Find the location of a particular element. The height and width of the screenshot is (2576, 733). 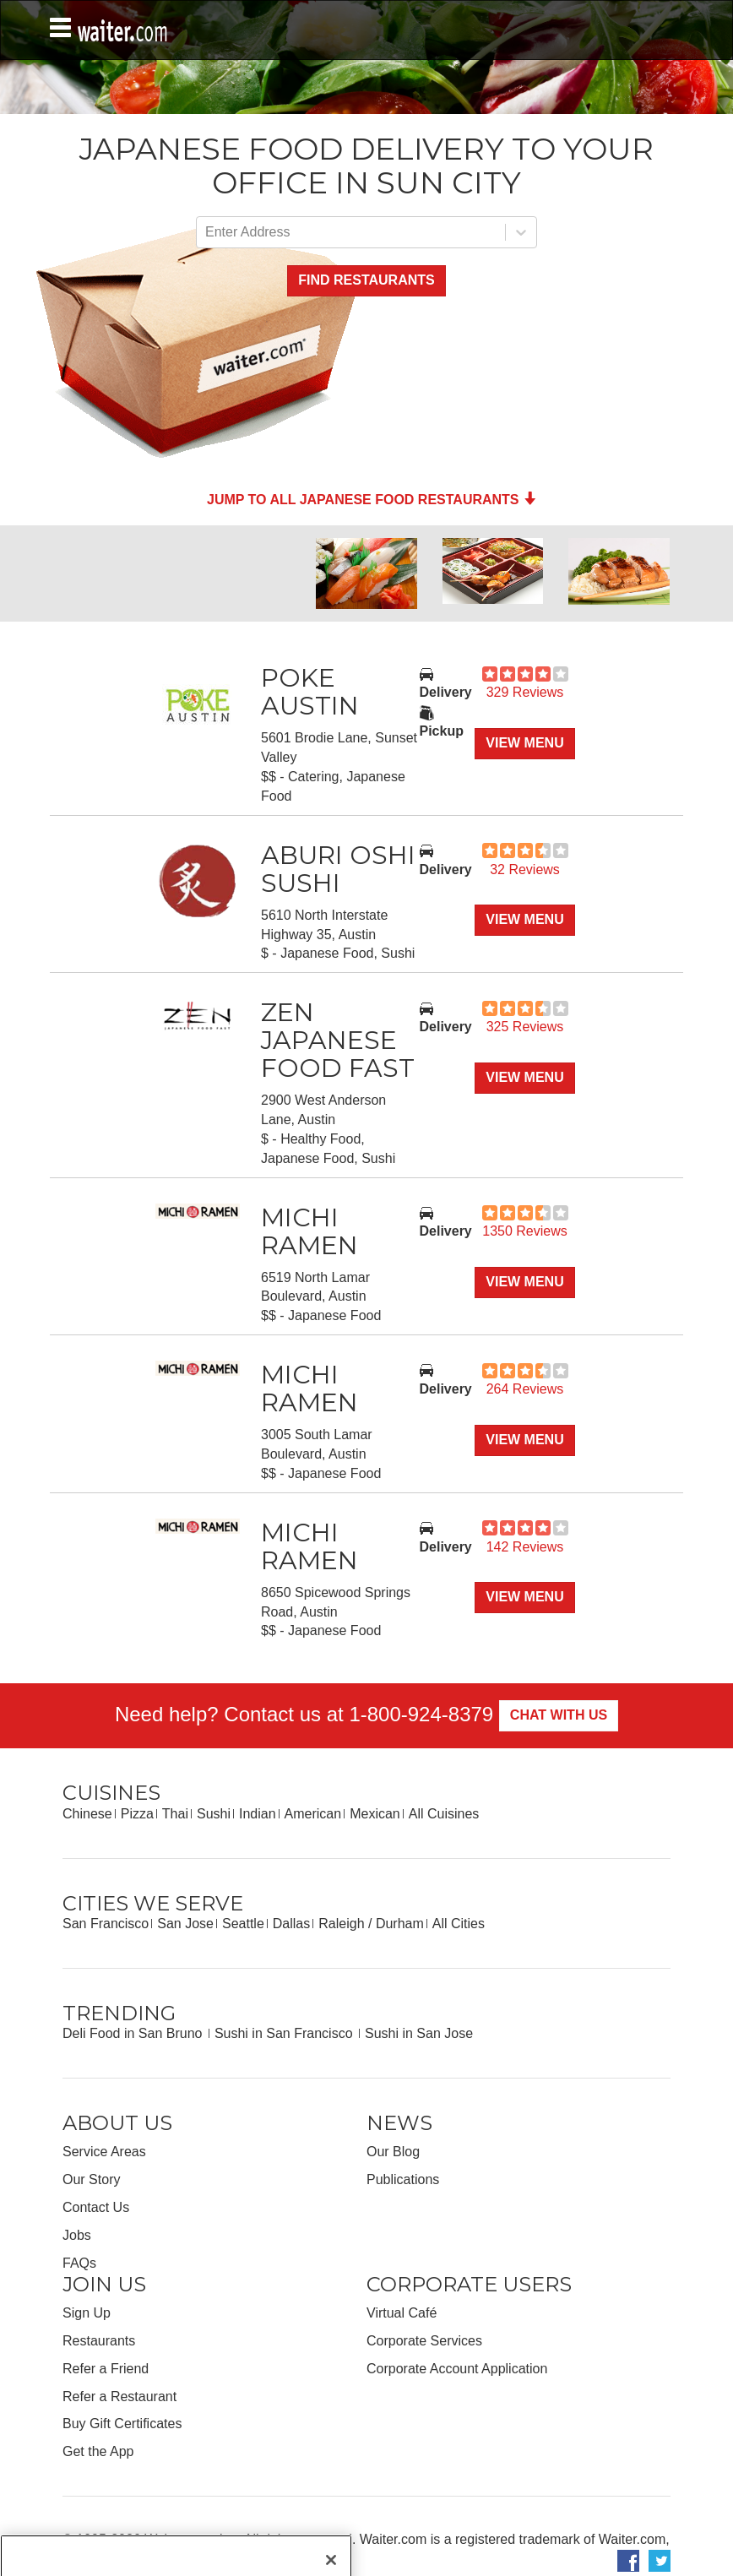

Deli Food in San Bruno is located at coordinates (134, 2033).